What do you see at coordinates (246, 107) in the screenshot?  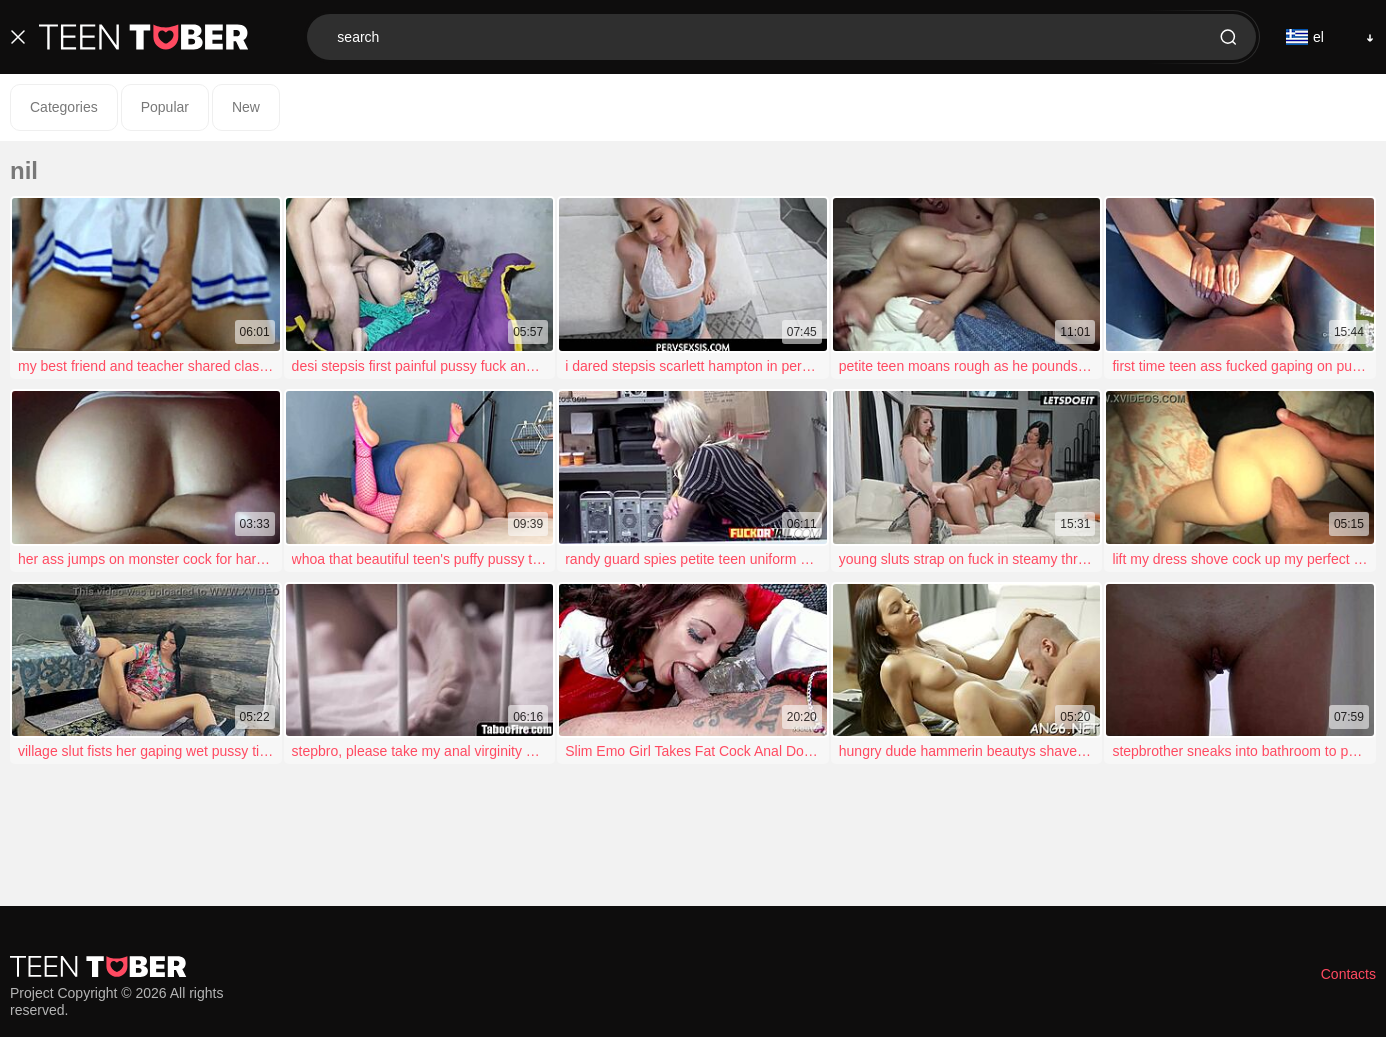 I see `New` at bounding box center [246, 107].